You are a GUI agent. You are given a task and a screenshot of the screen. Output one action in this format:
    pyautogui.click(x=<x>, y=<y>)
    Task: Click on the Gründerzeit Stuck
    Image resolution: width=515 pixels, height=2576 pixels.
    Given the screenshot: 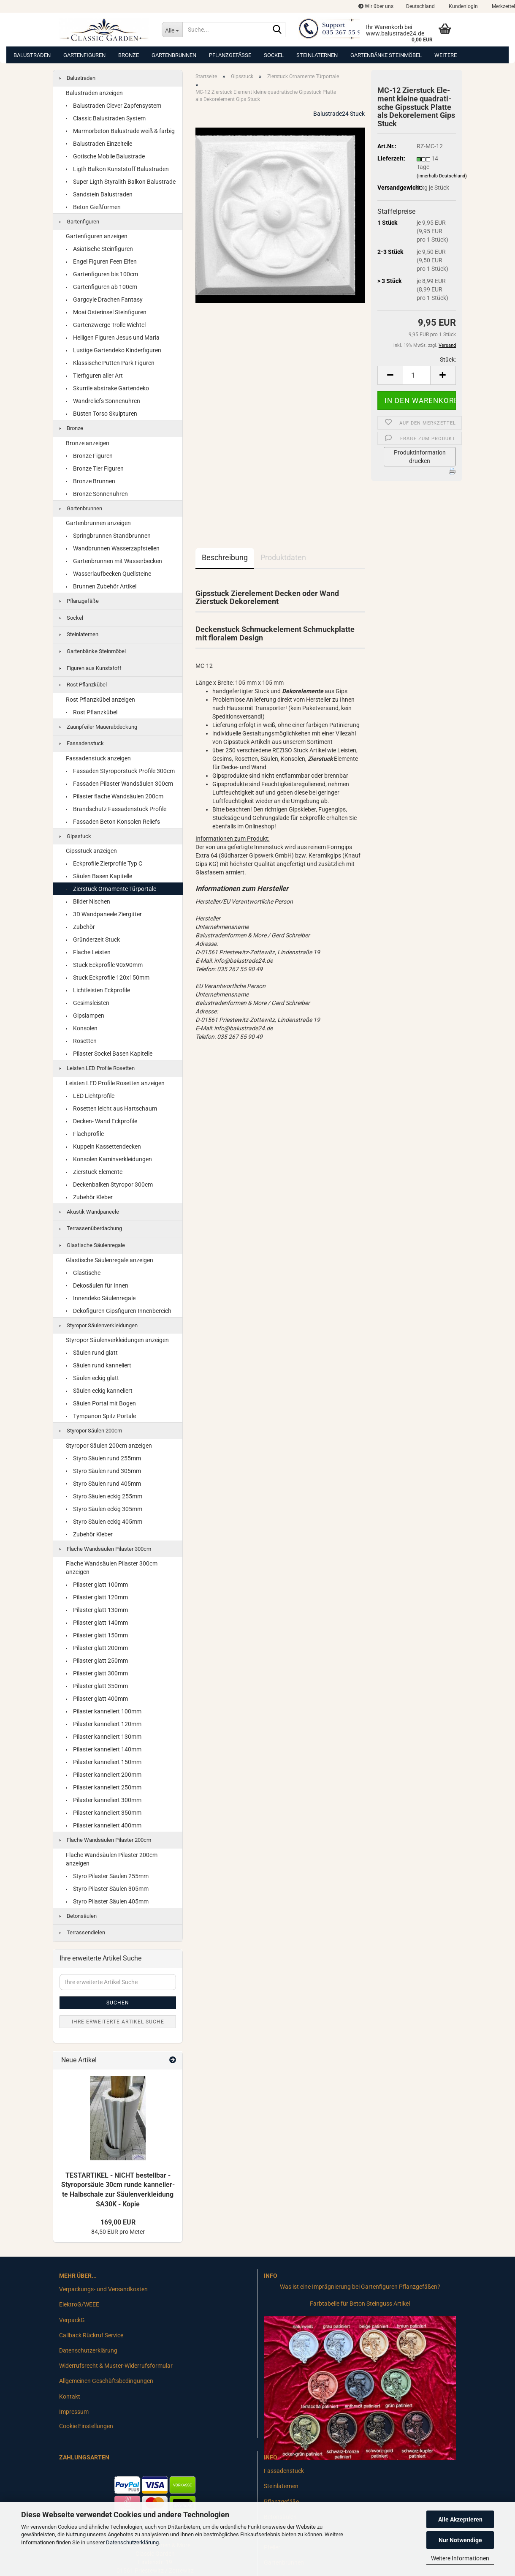 What is the action you would take?
    pyautogui.click(x=93, y=939)
    